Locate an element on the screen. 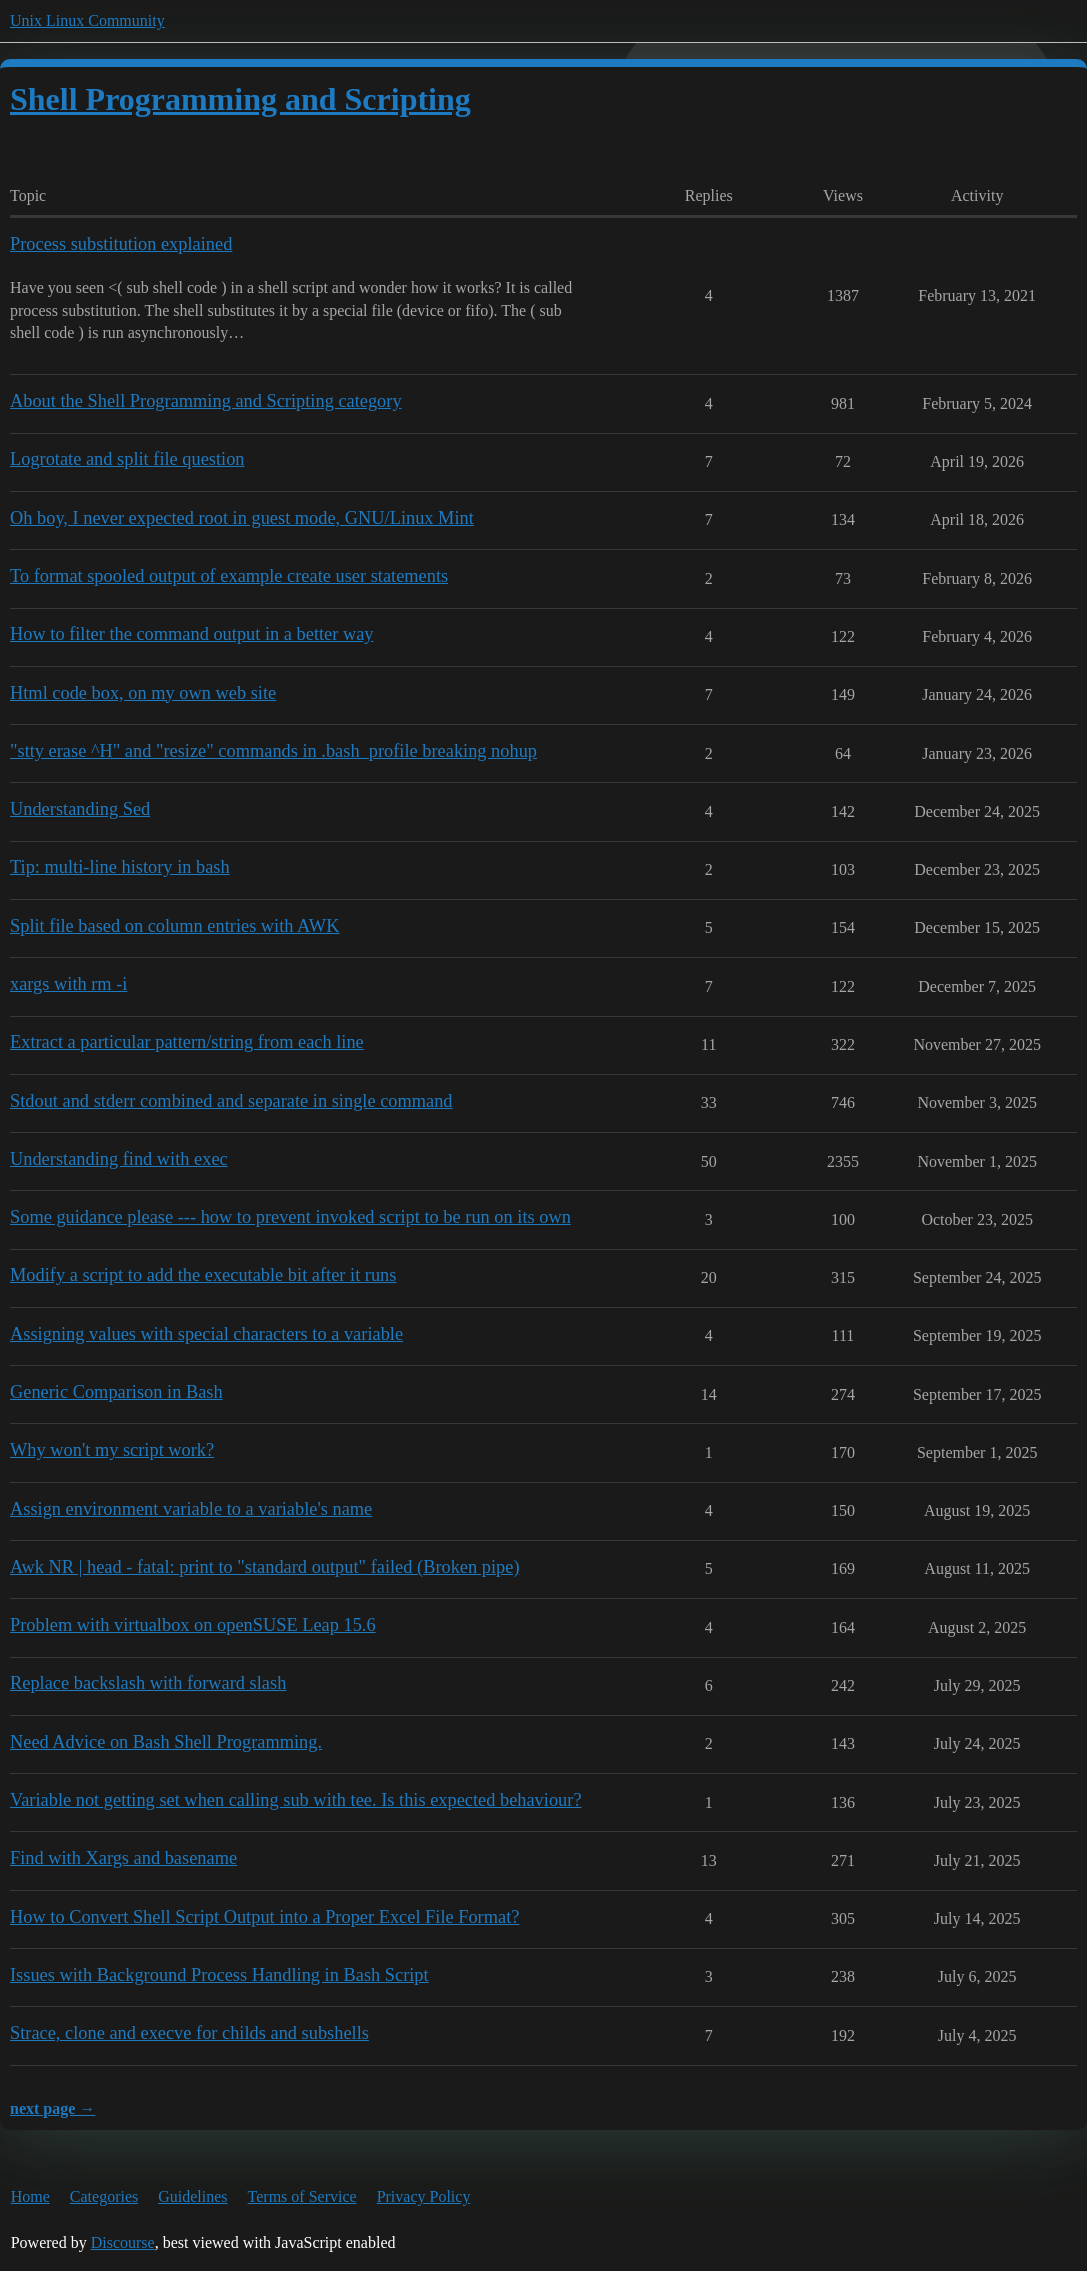 The image size is (1087, 2271). Terms of Service is located at coordinates (302, 2196).